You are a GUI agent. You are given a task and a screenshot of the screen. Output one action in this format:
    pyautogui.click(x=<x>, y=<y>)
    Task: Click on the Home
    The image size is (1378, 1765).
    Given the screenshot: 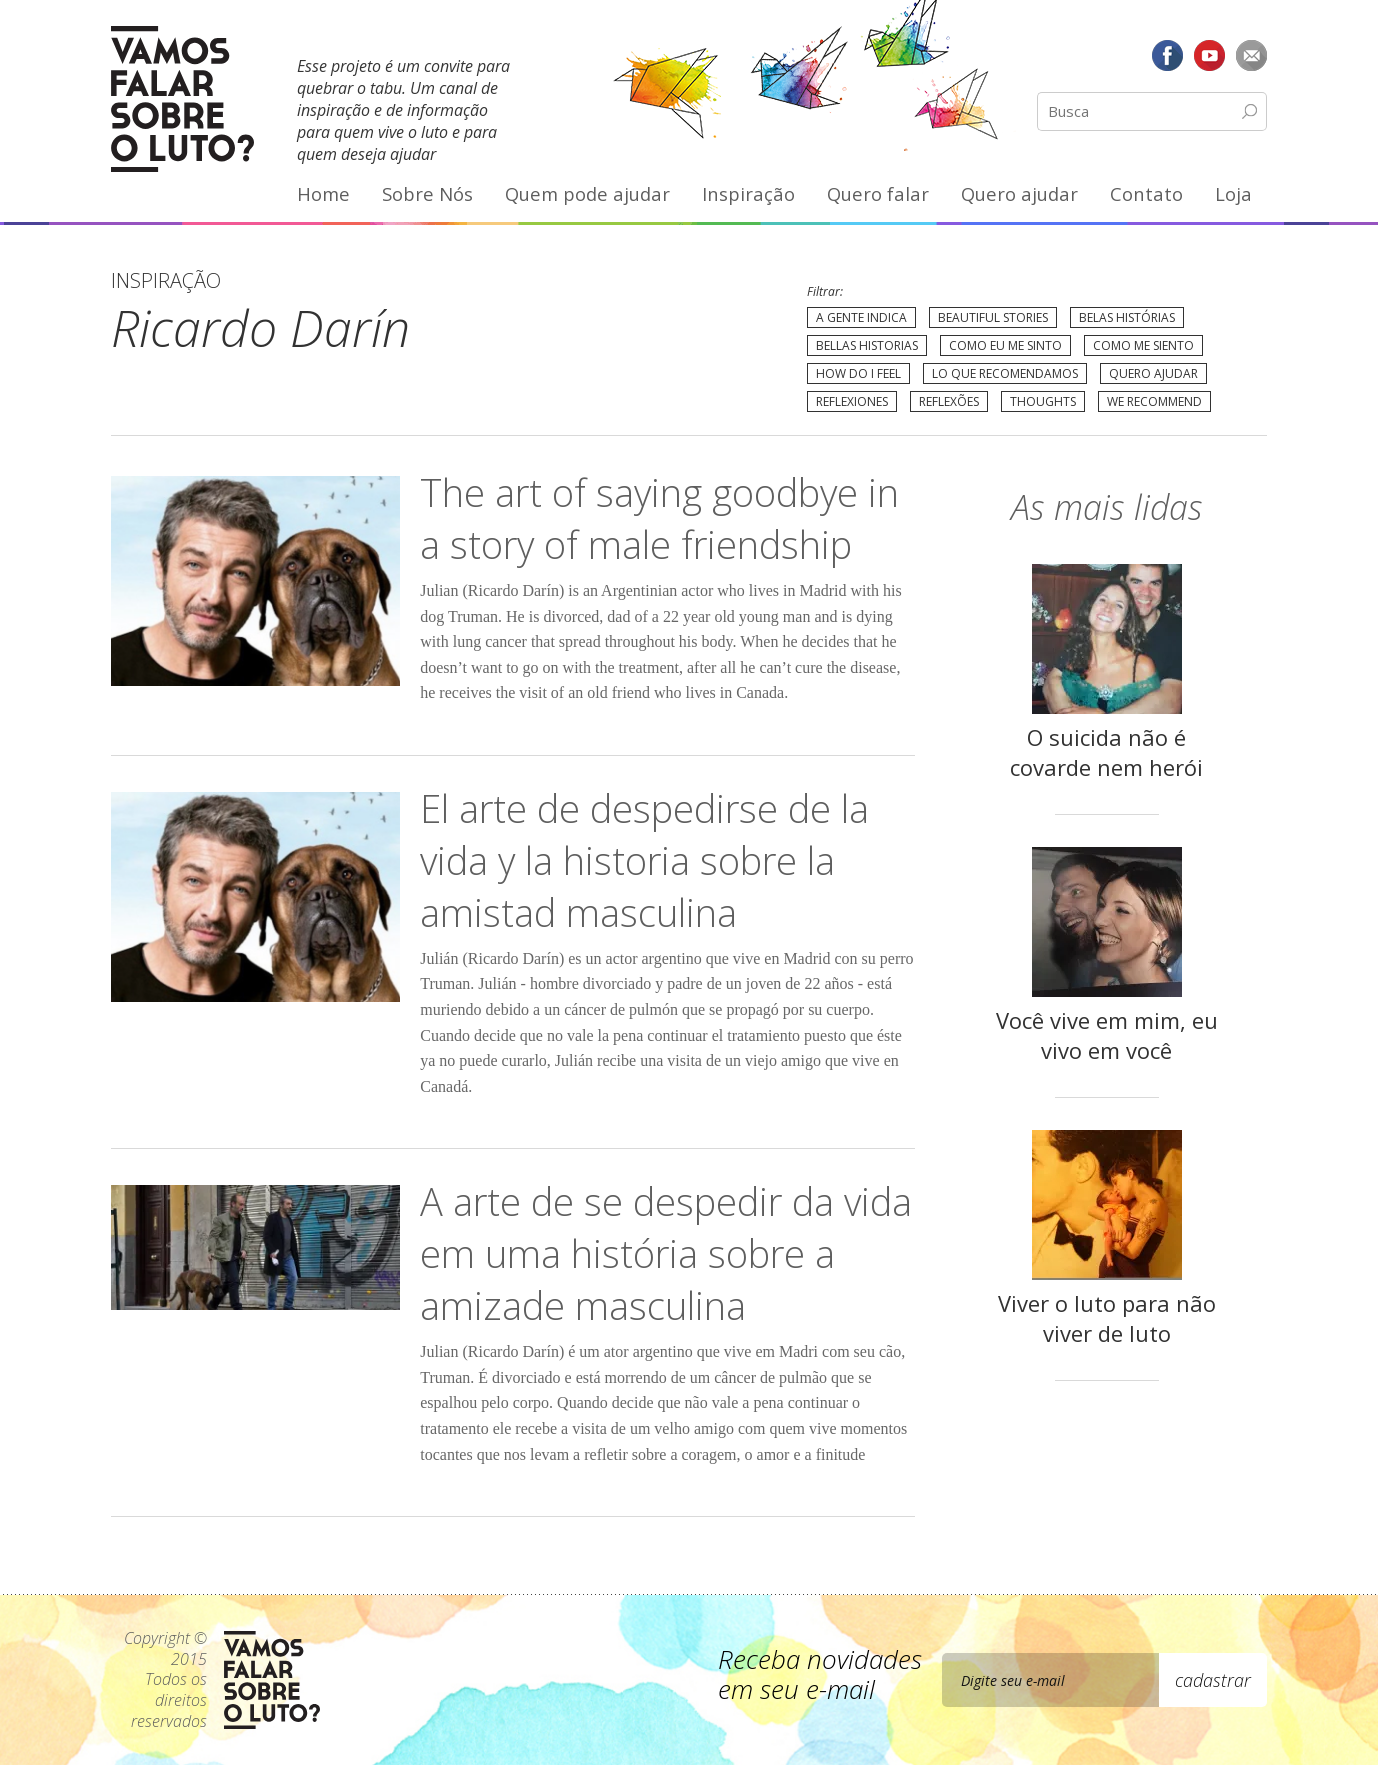 What is the action you would take?
    pyautogui.click(x=323, y=193)
    